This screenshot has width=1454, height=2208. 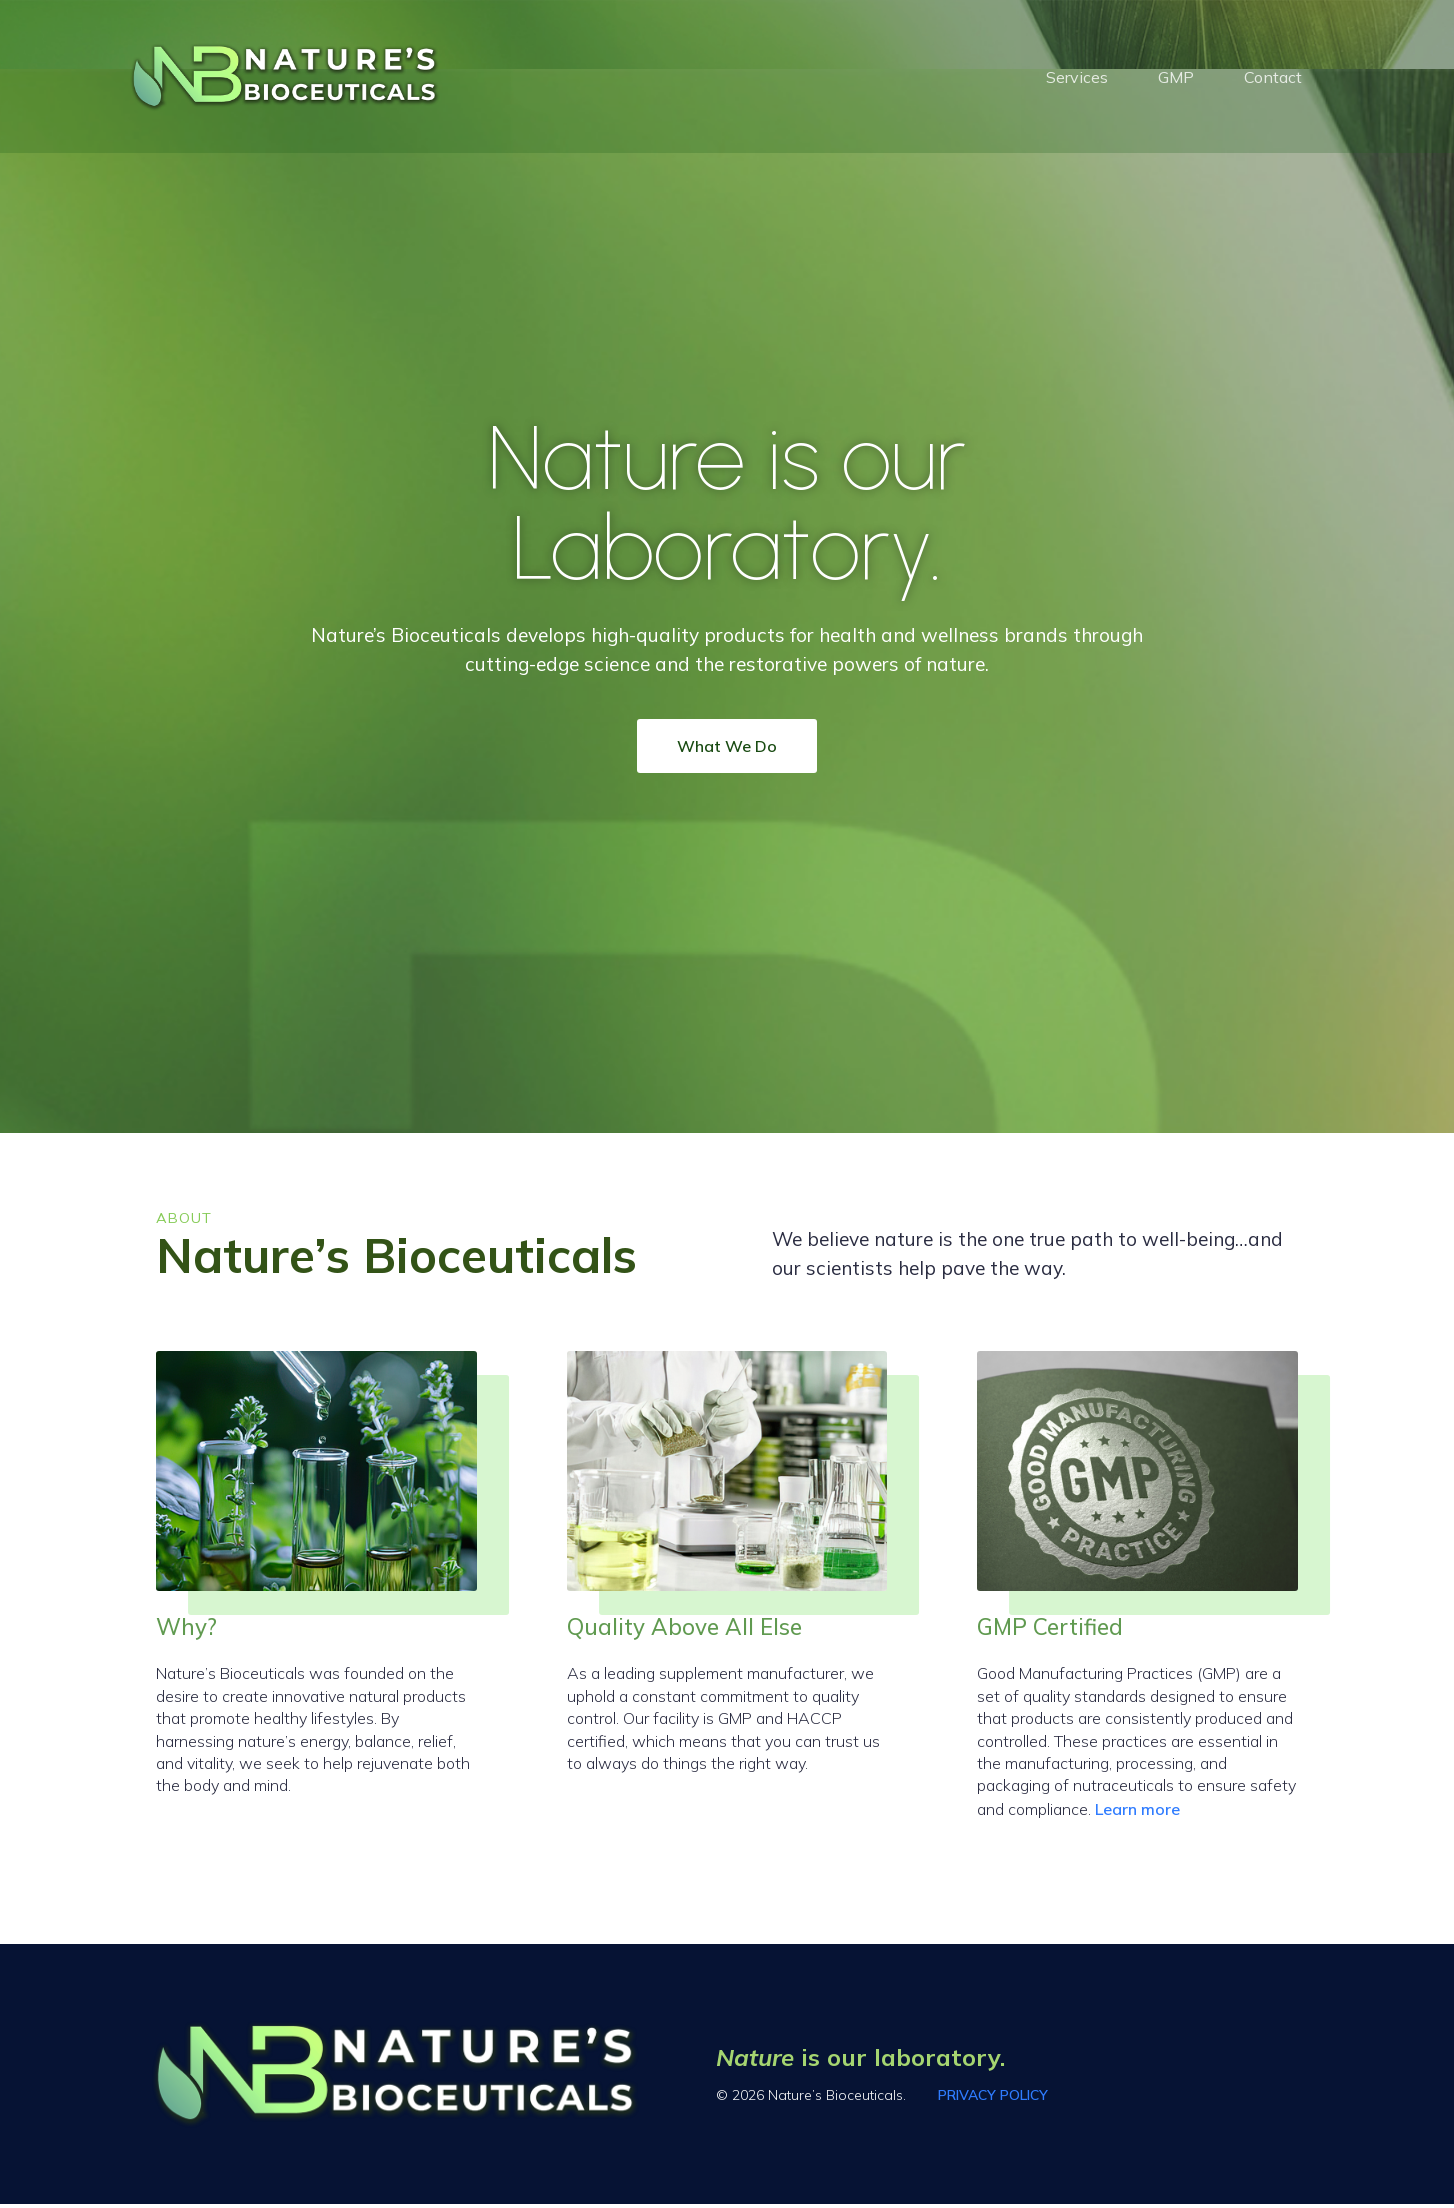 I want to click on Learn more, so click(x=1137, y=1813).